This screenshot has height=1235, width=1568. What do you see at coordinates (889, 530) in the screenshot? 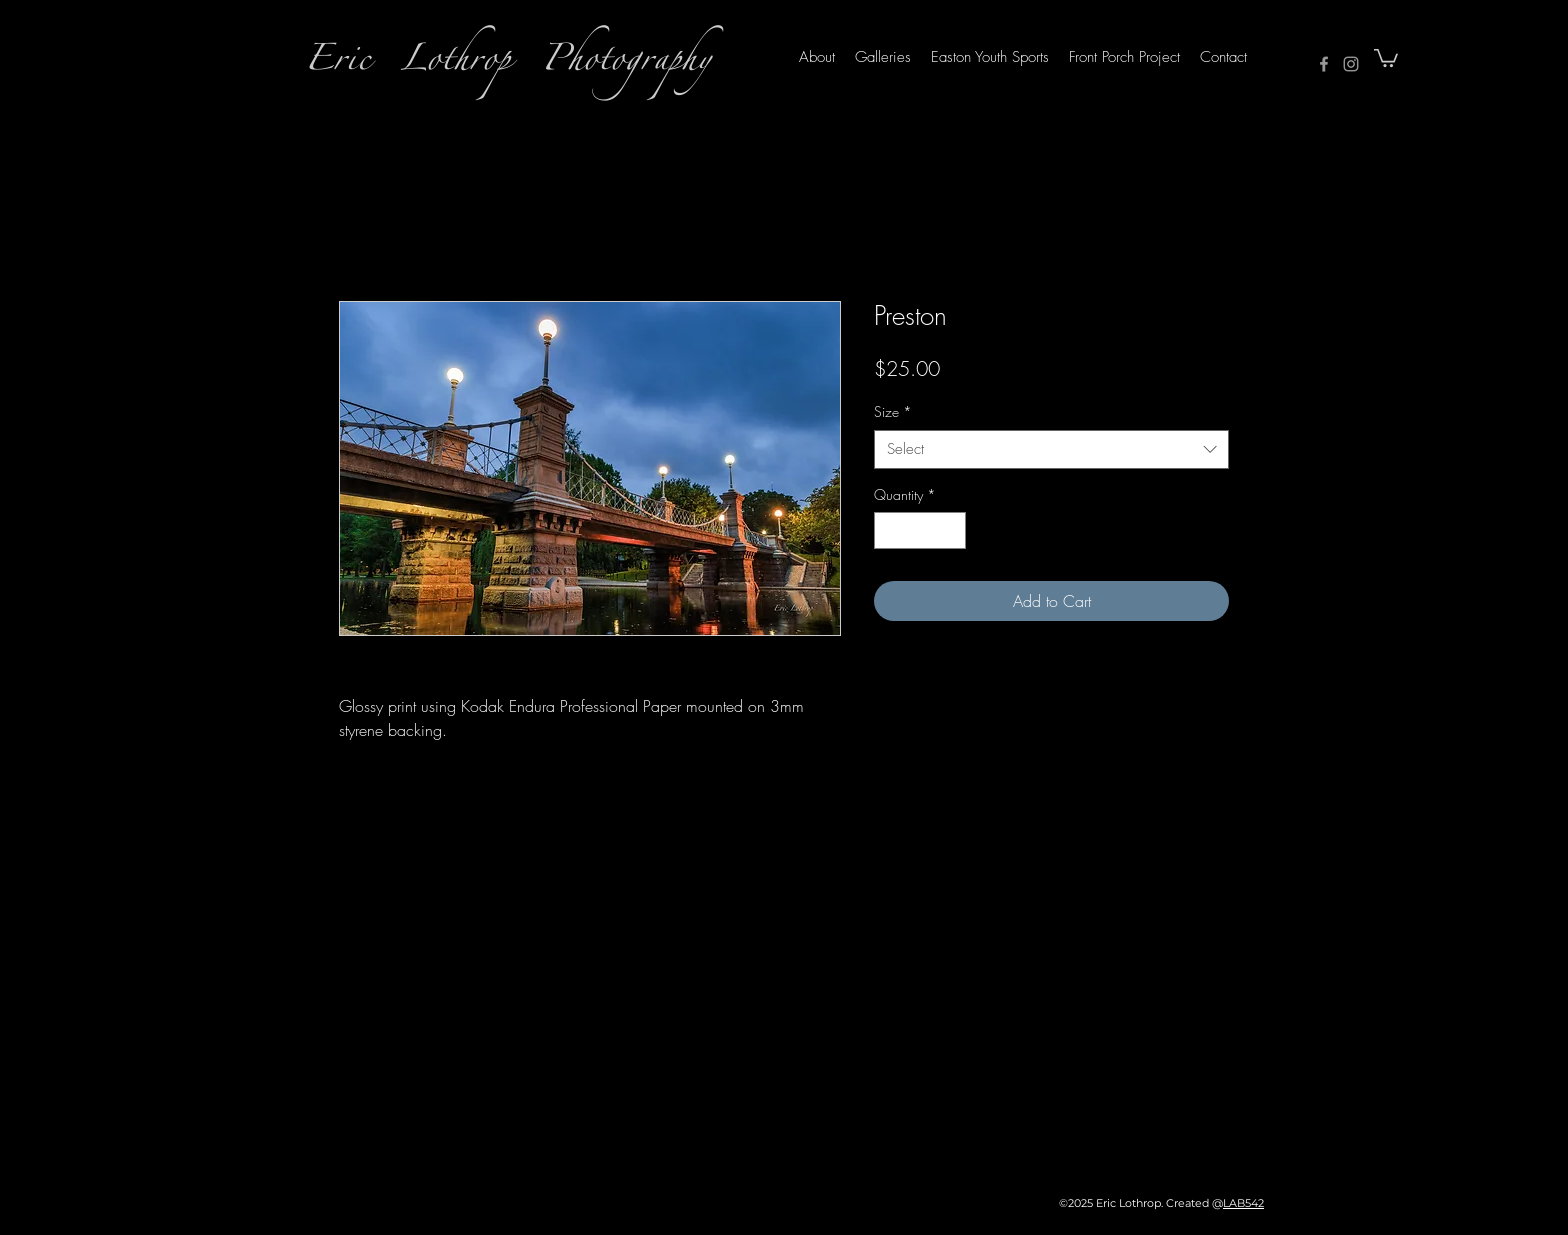
I see `[Decrement]` at bounding box center [889, 530].